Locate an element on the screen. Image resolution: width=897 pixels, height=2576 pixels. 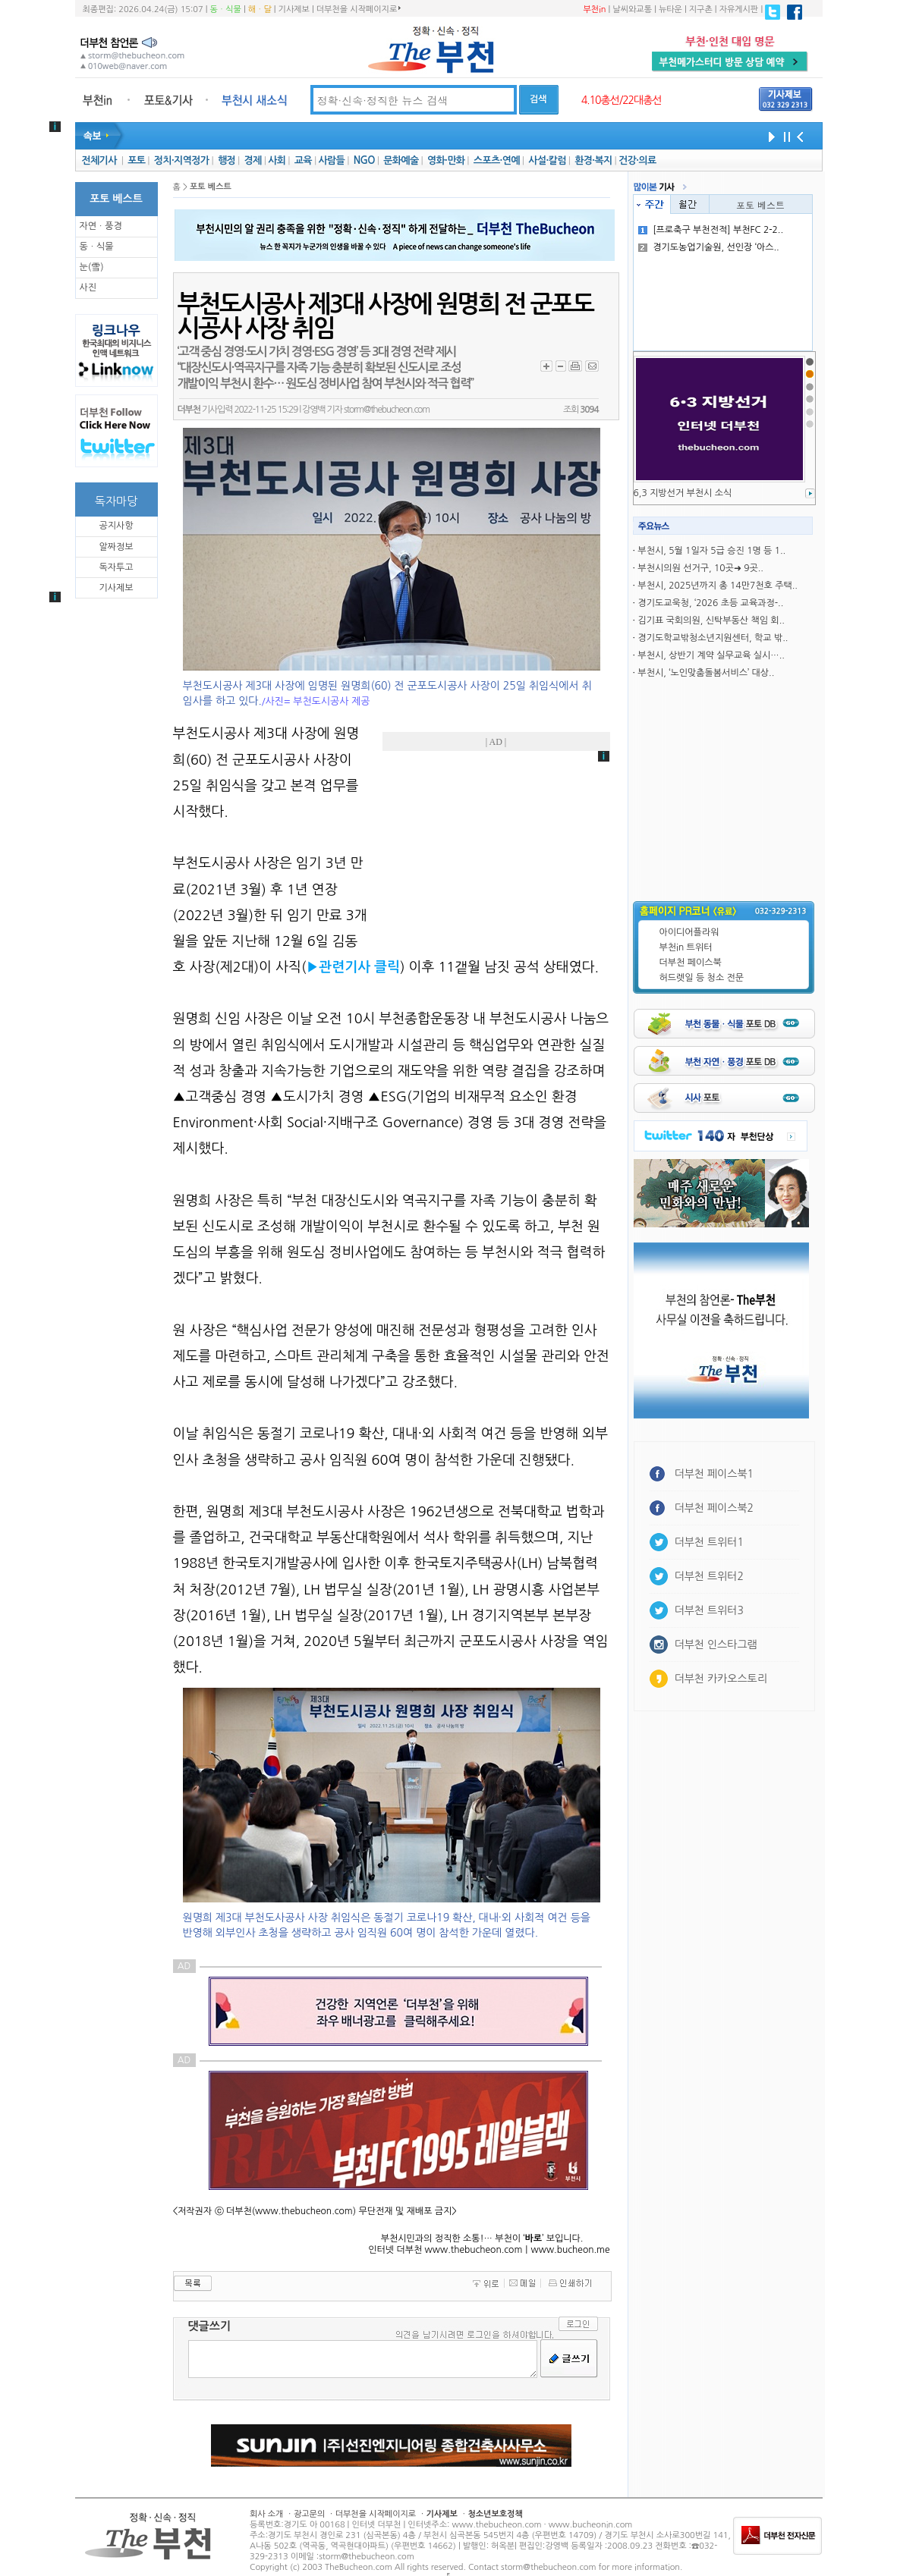
사설·칼럼 is located at coordinates (546, 160).